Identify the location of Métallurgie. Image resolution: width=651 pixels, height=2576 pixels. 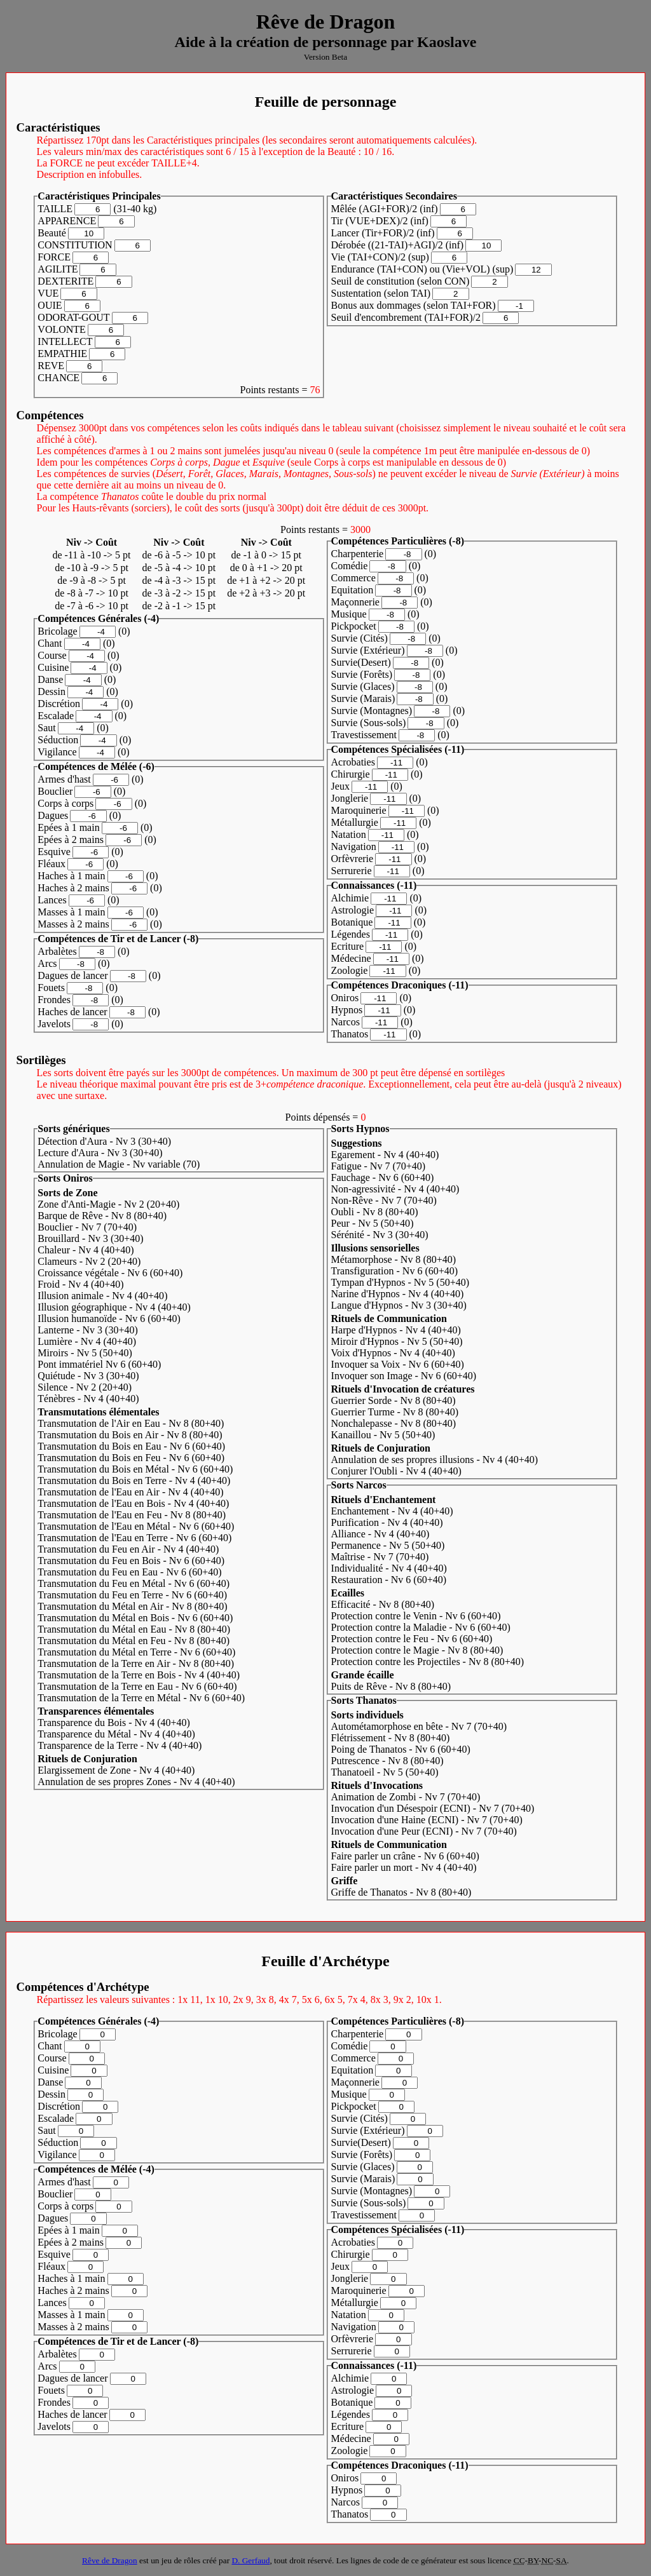
(354, 822).